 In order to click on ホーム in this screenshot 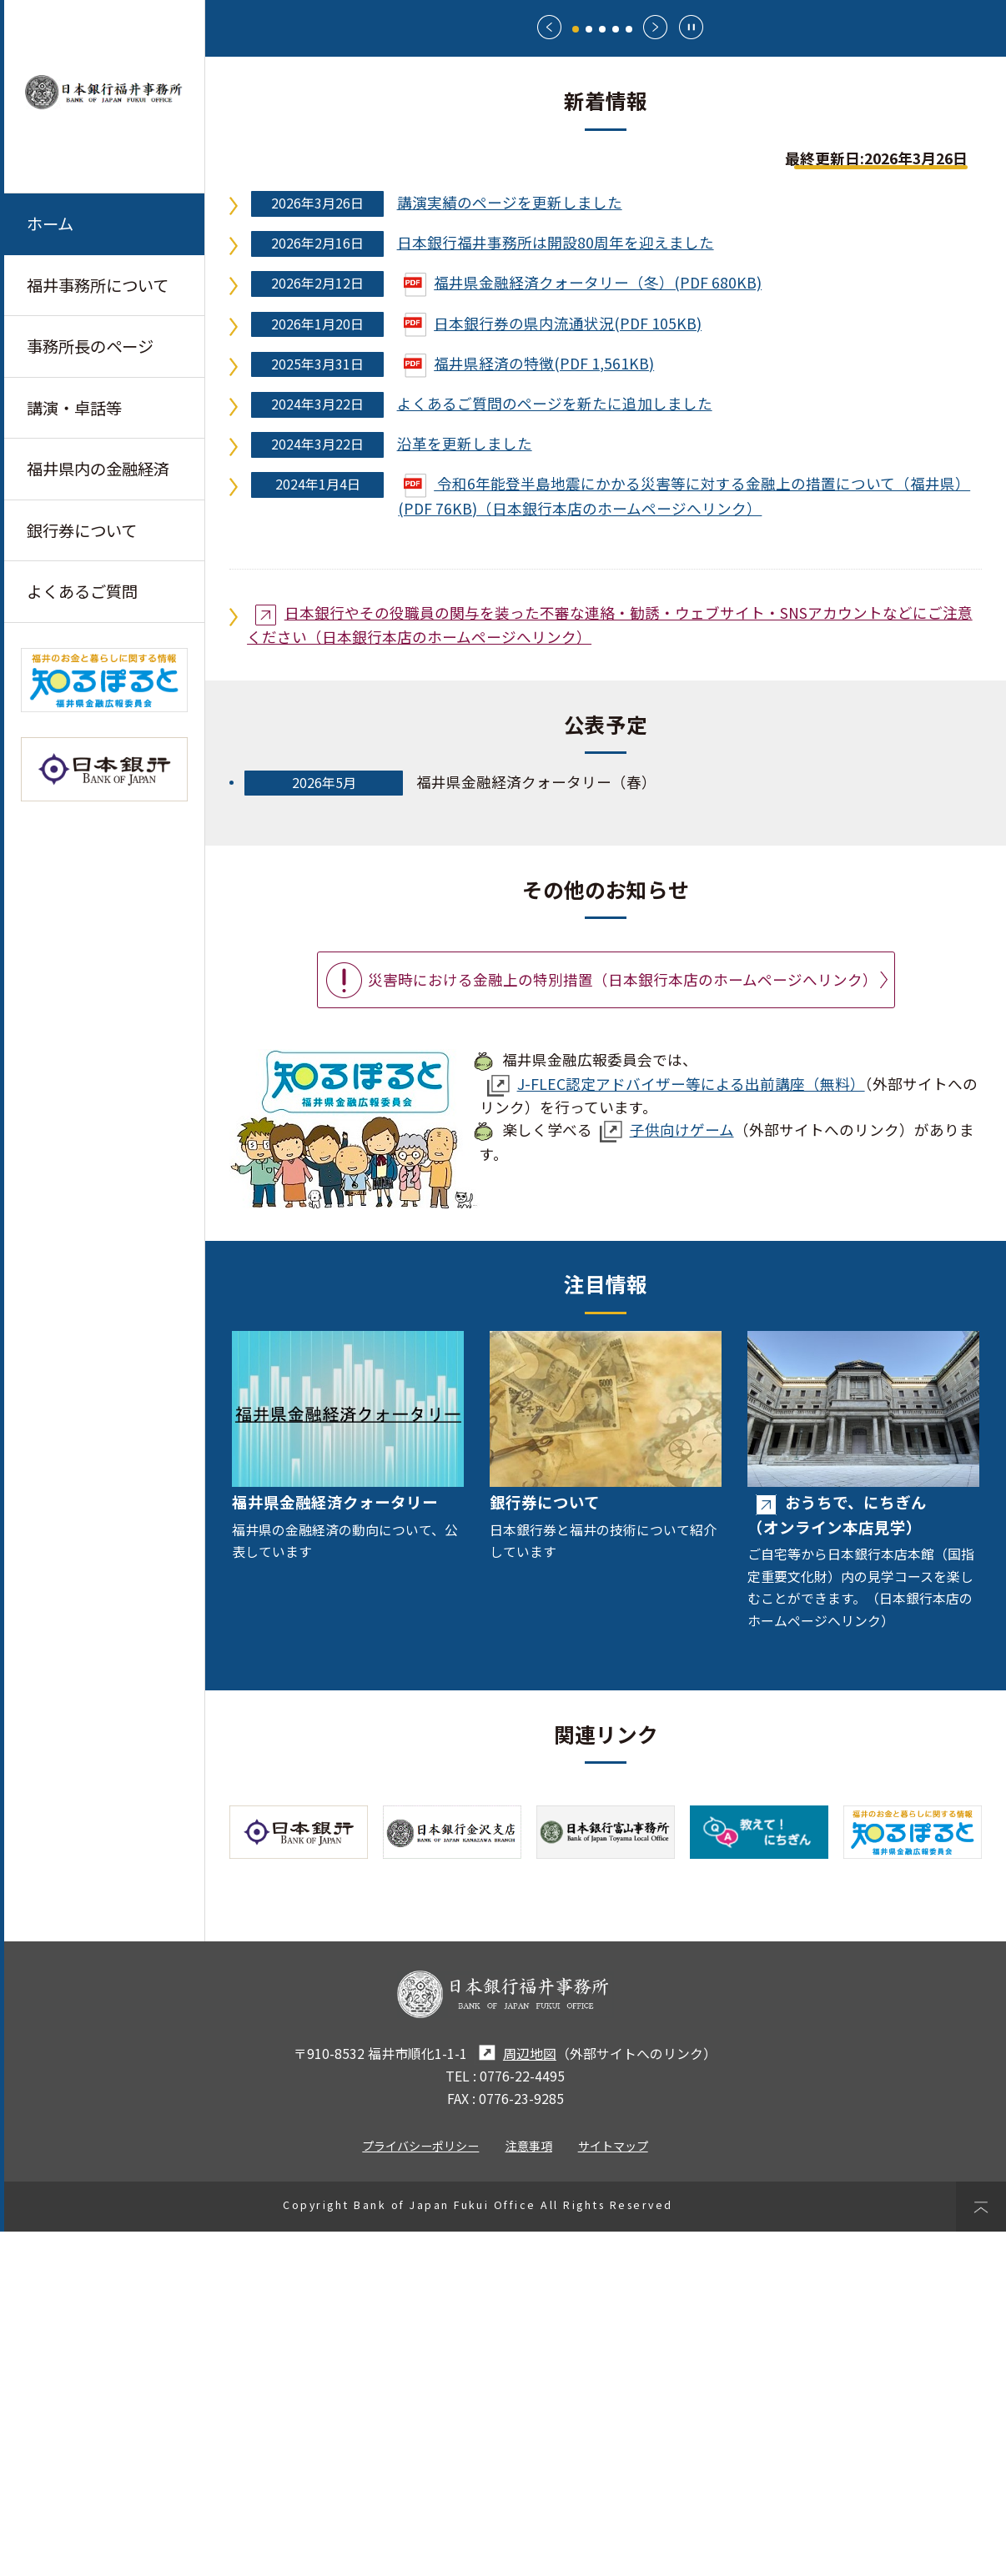, I will do `click(50, 223)`.